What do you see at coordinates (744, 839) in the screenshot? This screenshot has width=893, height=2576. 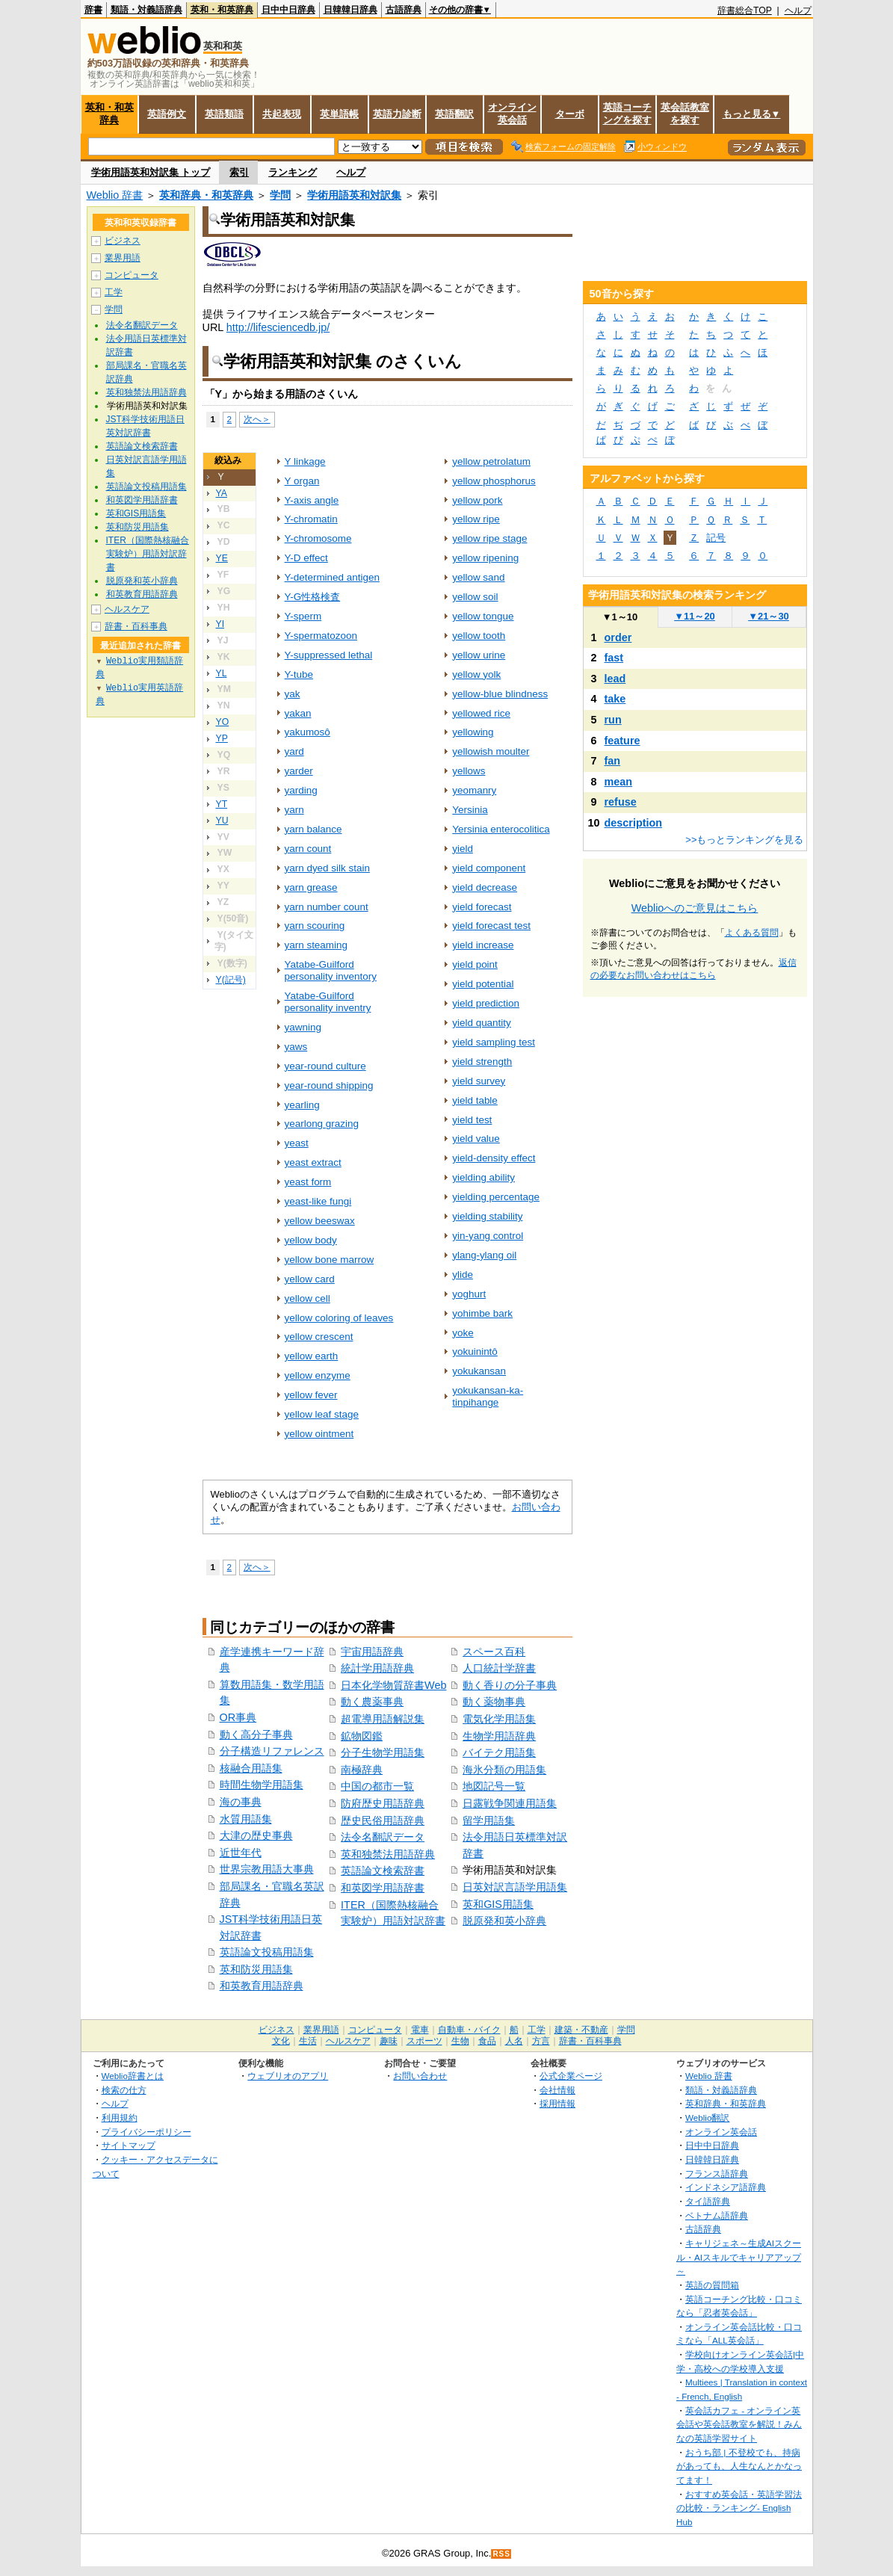 I see `>>もっとランキングを見る` at bounding box center [744, 839].